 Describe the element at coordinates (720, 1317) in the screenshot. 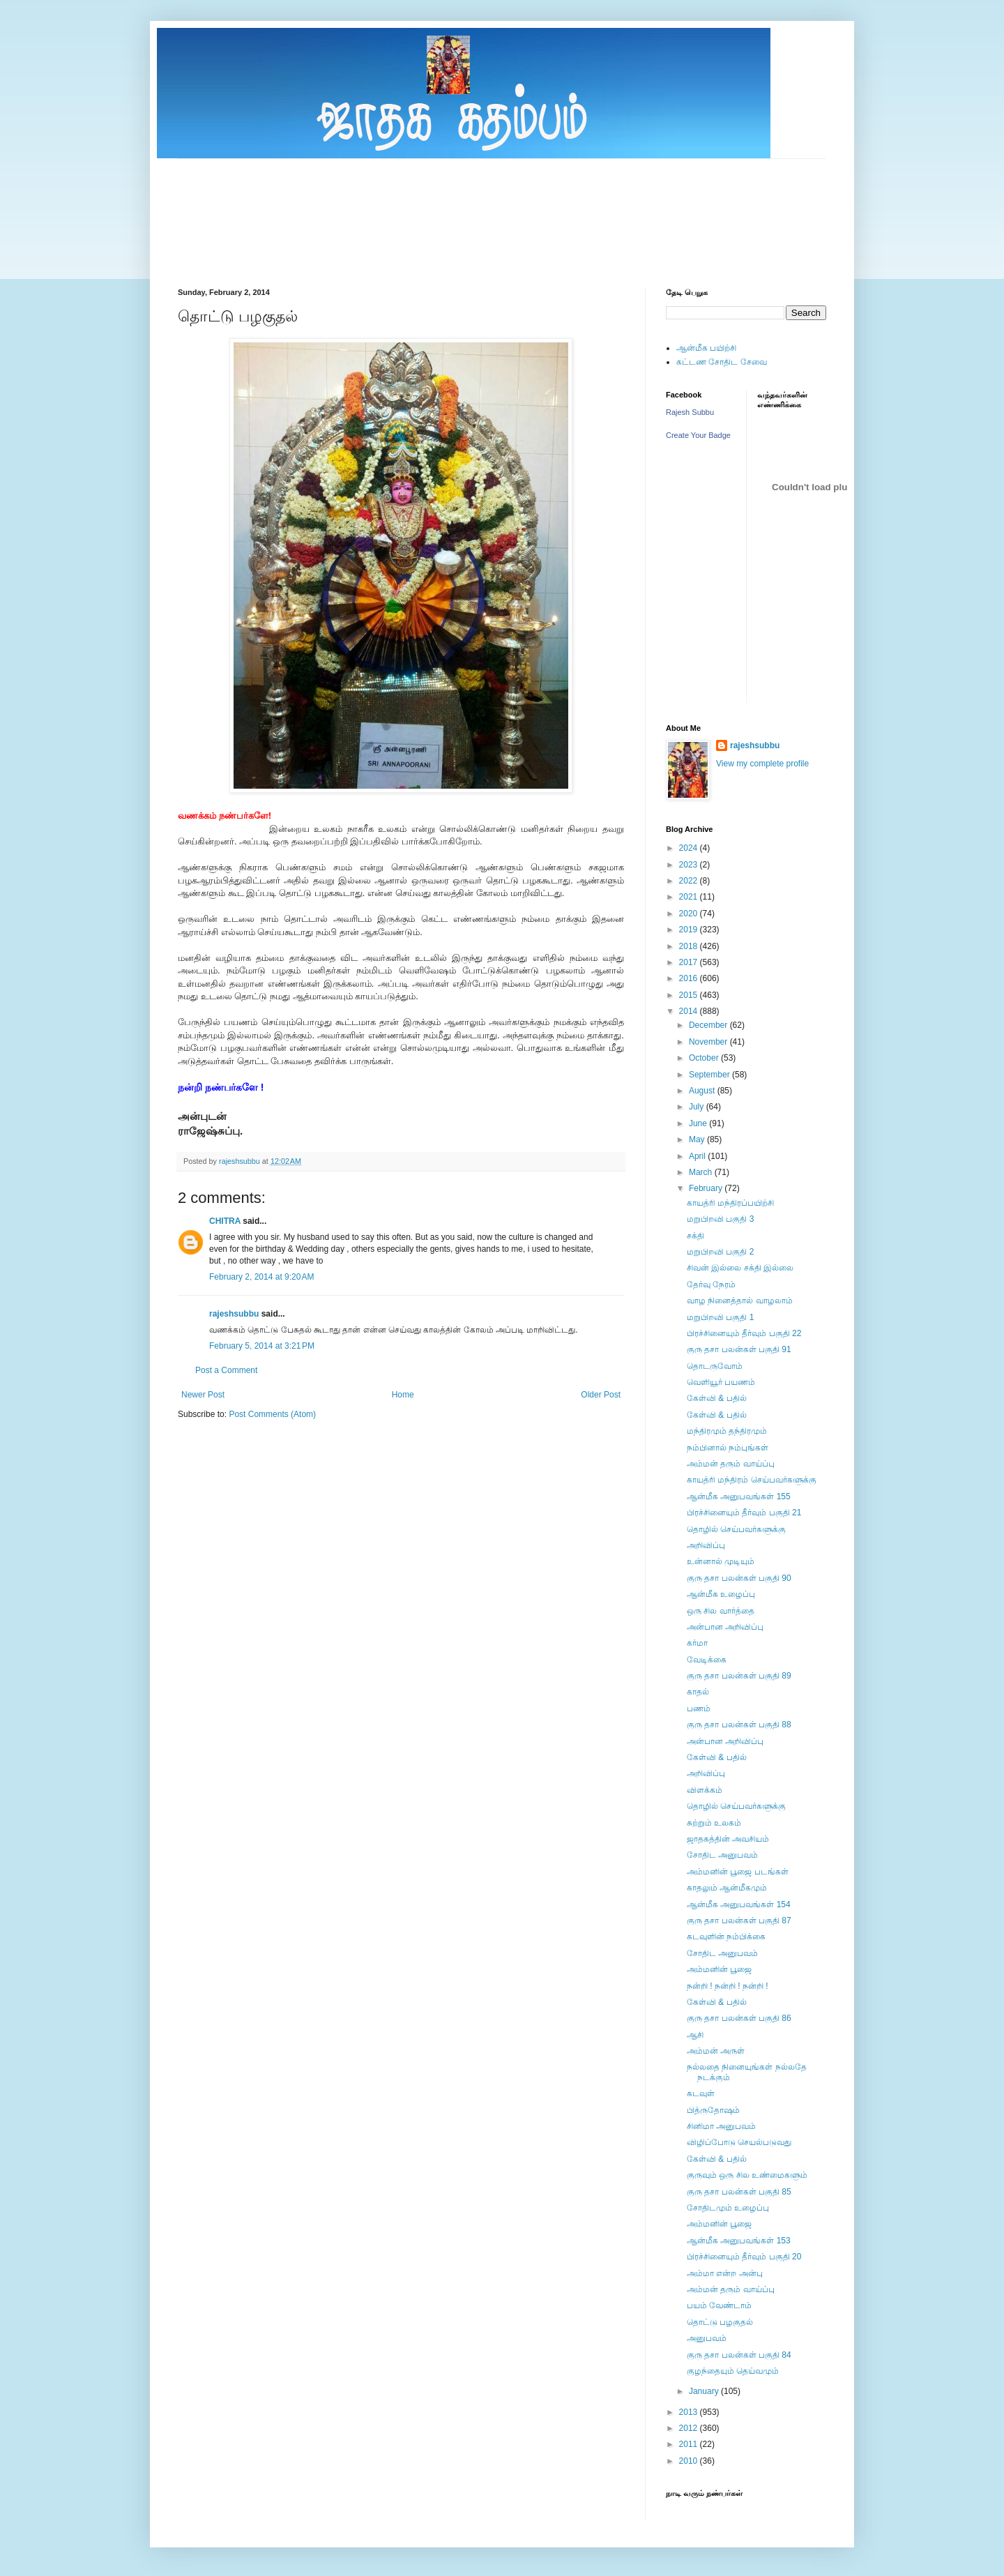

I see `மறுபிறவி பகுதி 1` at that location.